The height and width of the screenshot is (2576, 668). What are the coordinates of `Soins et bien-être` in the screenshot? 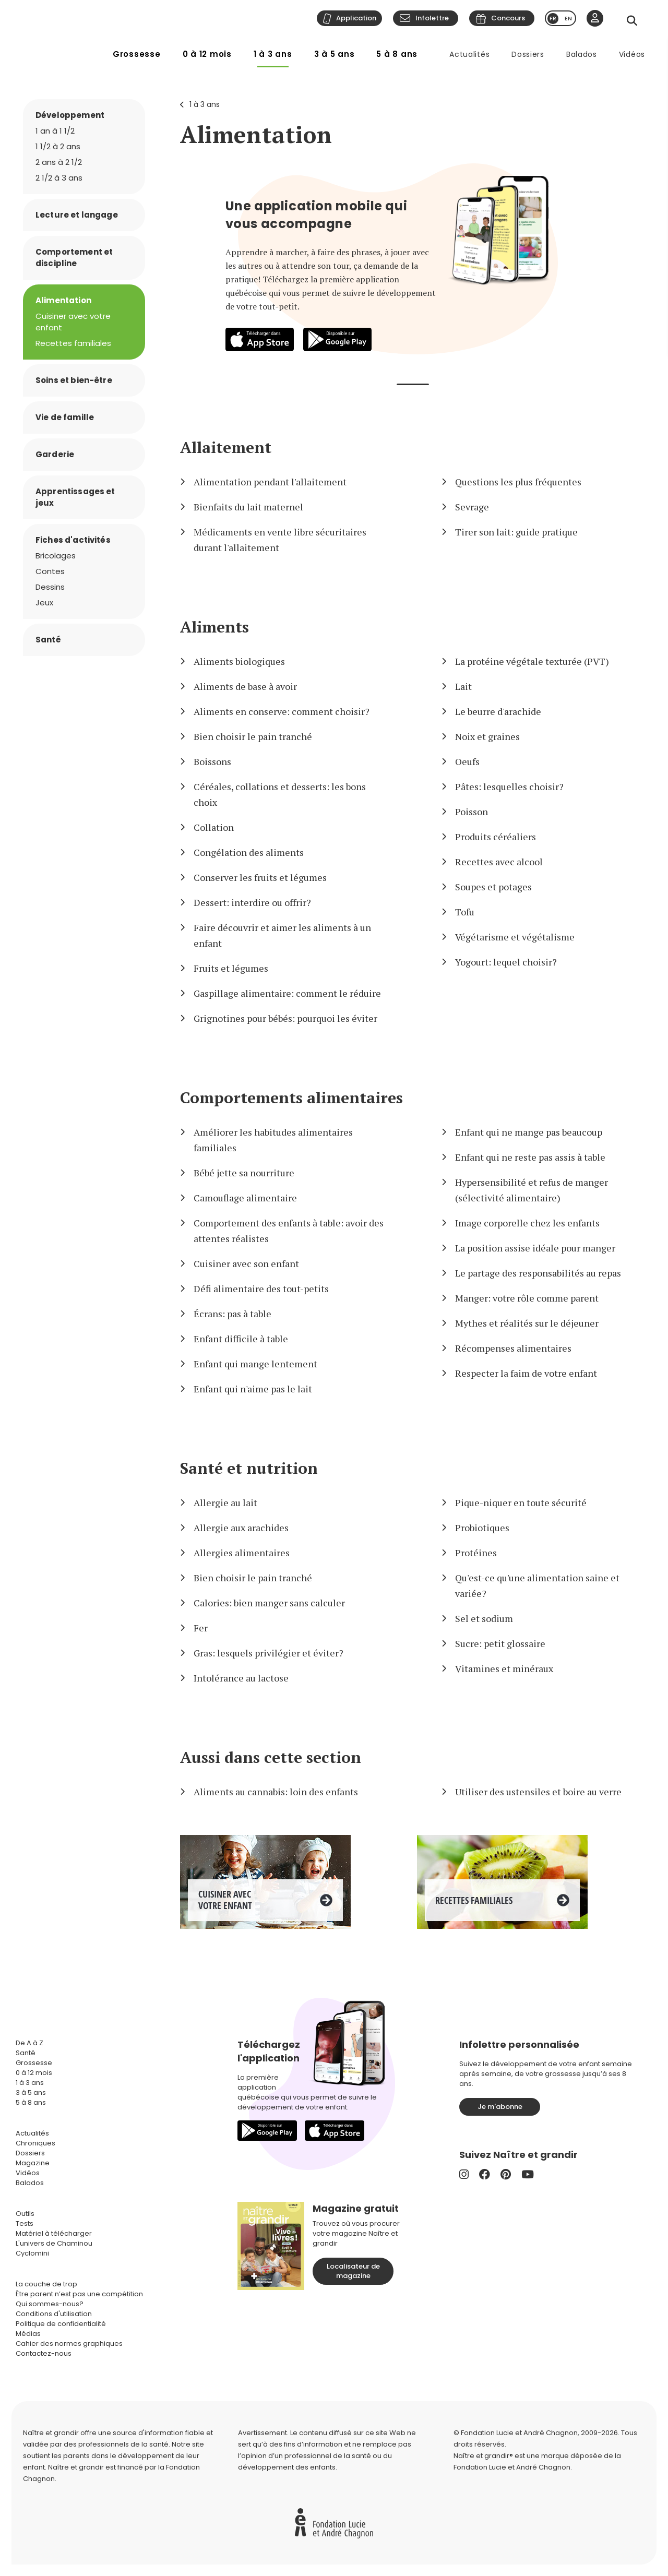 It's located at (73, 380).